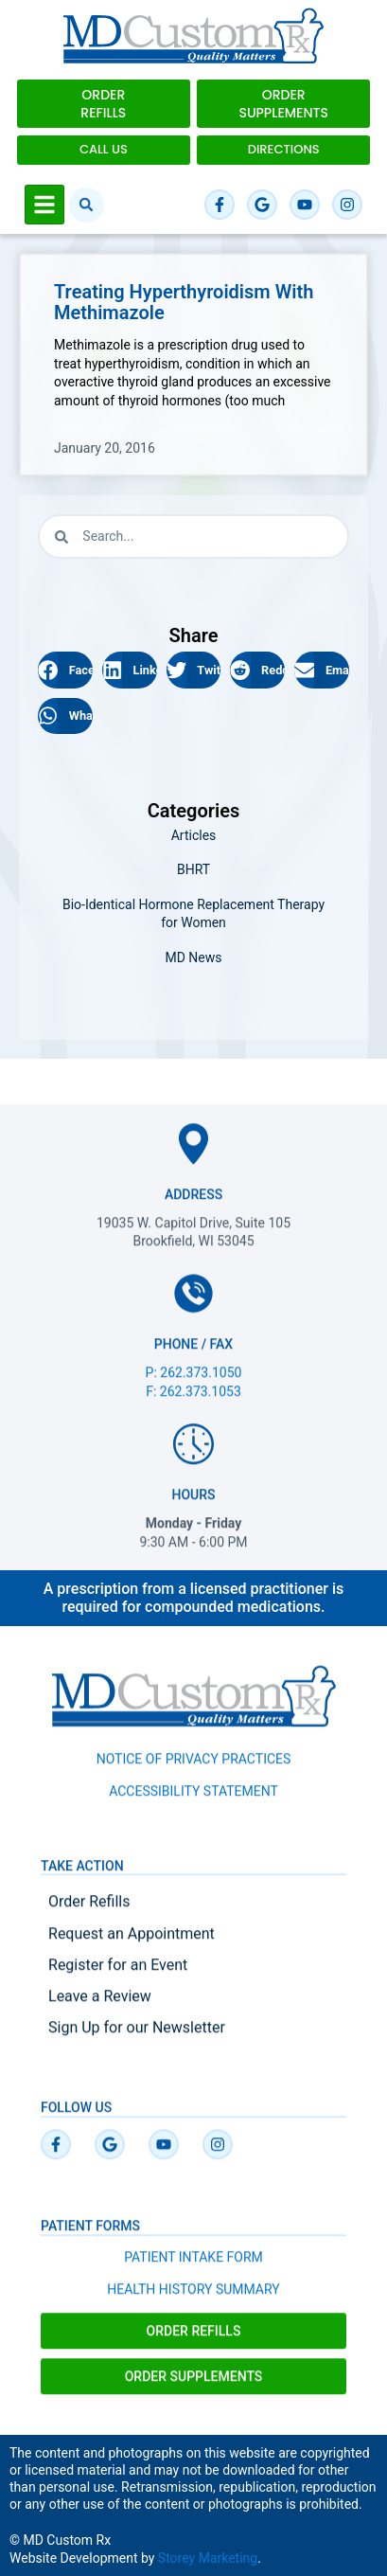 This screenshot has height=2576, width=387. I want to click on NOTICE OF PRIVACY PRACTICES, so click(194, 1772).